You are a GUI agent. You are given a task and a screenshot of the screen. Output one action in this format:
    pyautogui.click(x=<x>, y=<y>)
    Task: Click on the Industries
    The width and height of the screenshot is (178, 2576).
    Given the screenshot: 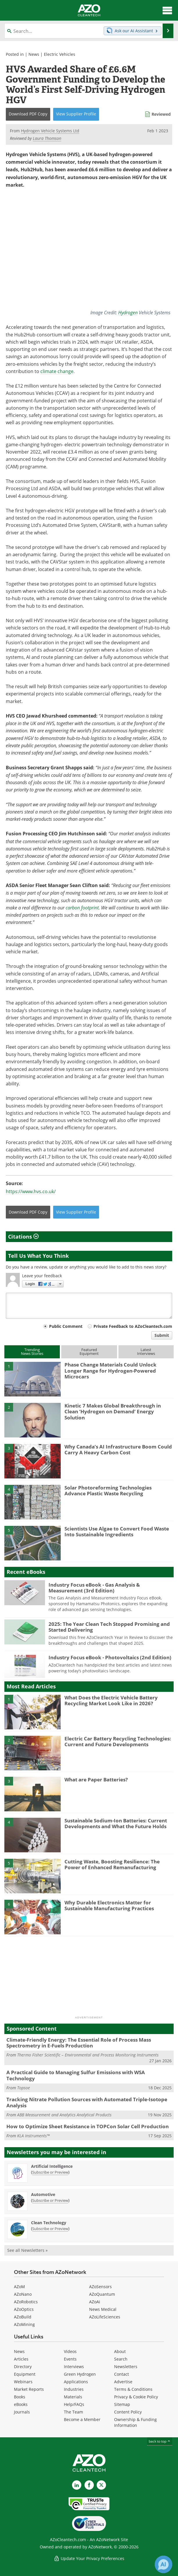 What is the action you would take?
    pyautogui.click(x=74, y=2389)
    